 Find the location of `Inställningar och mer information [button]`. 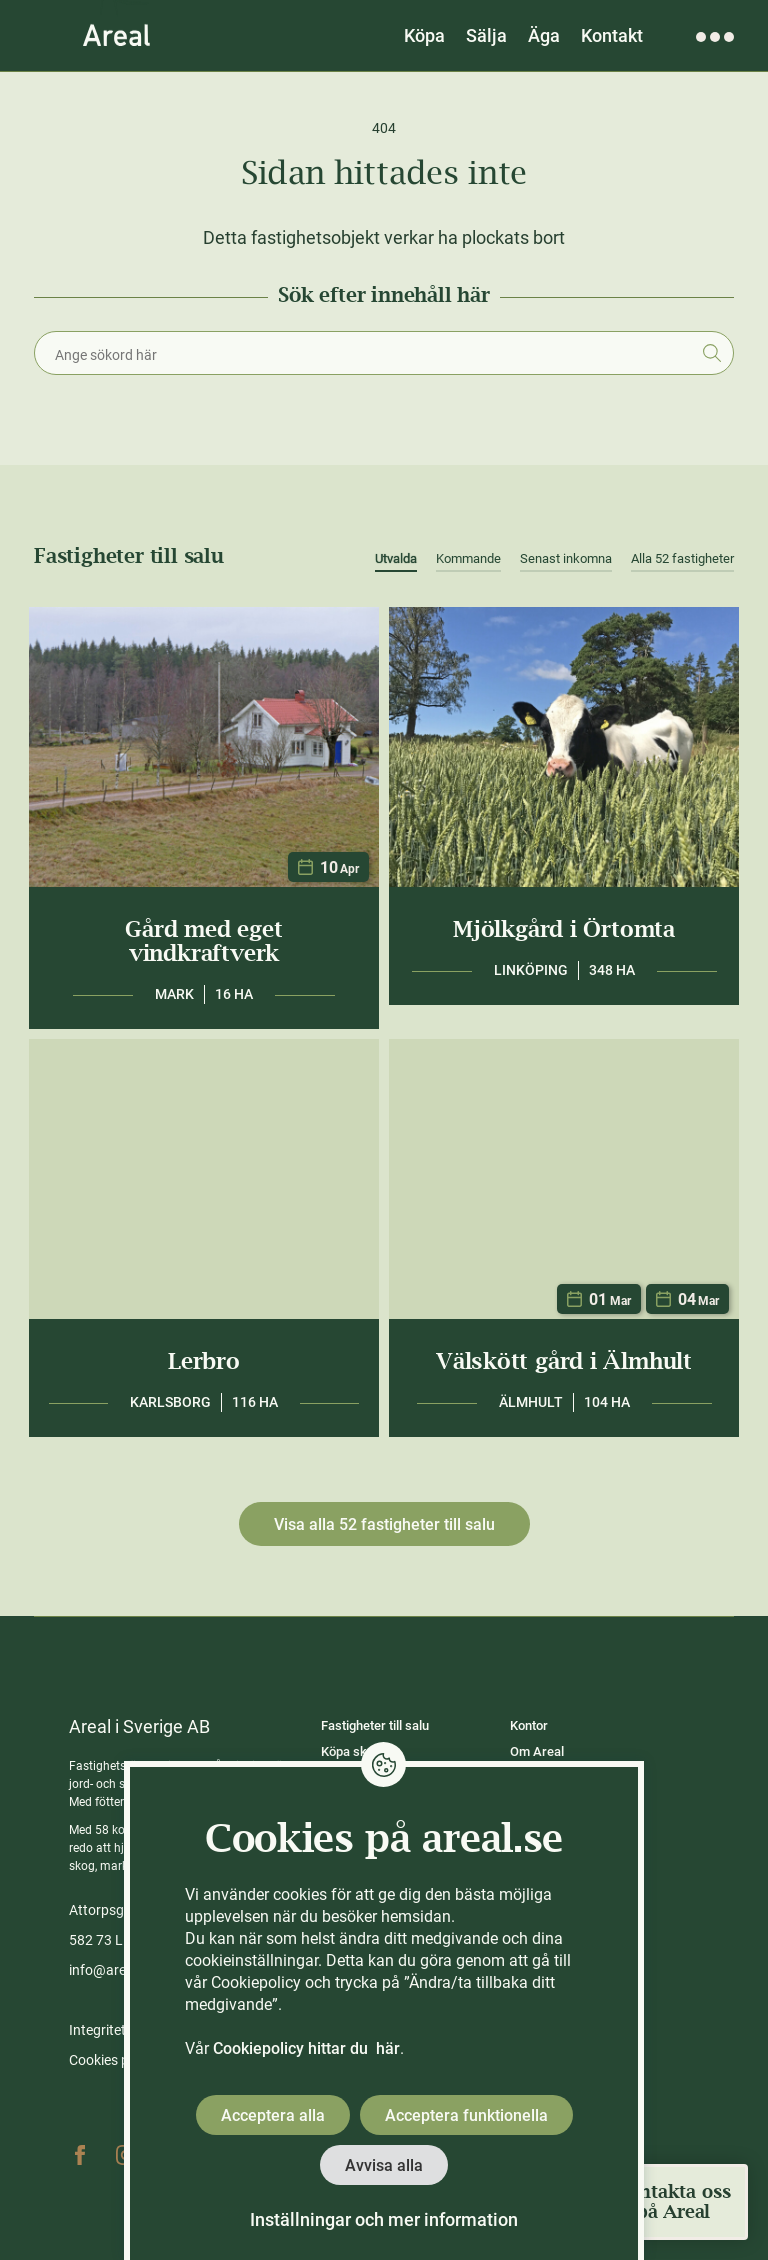

Inställningar och mer information [button] is located at coordinates (384, 2219).